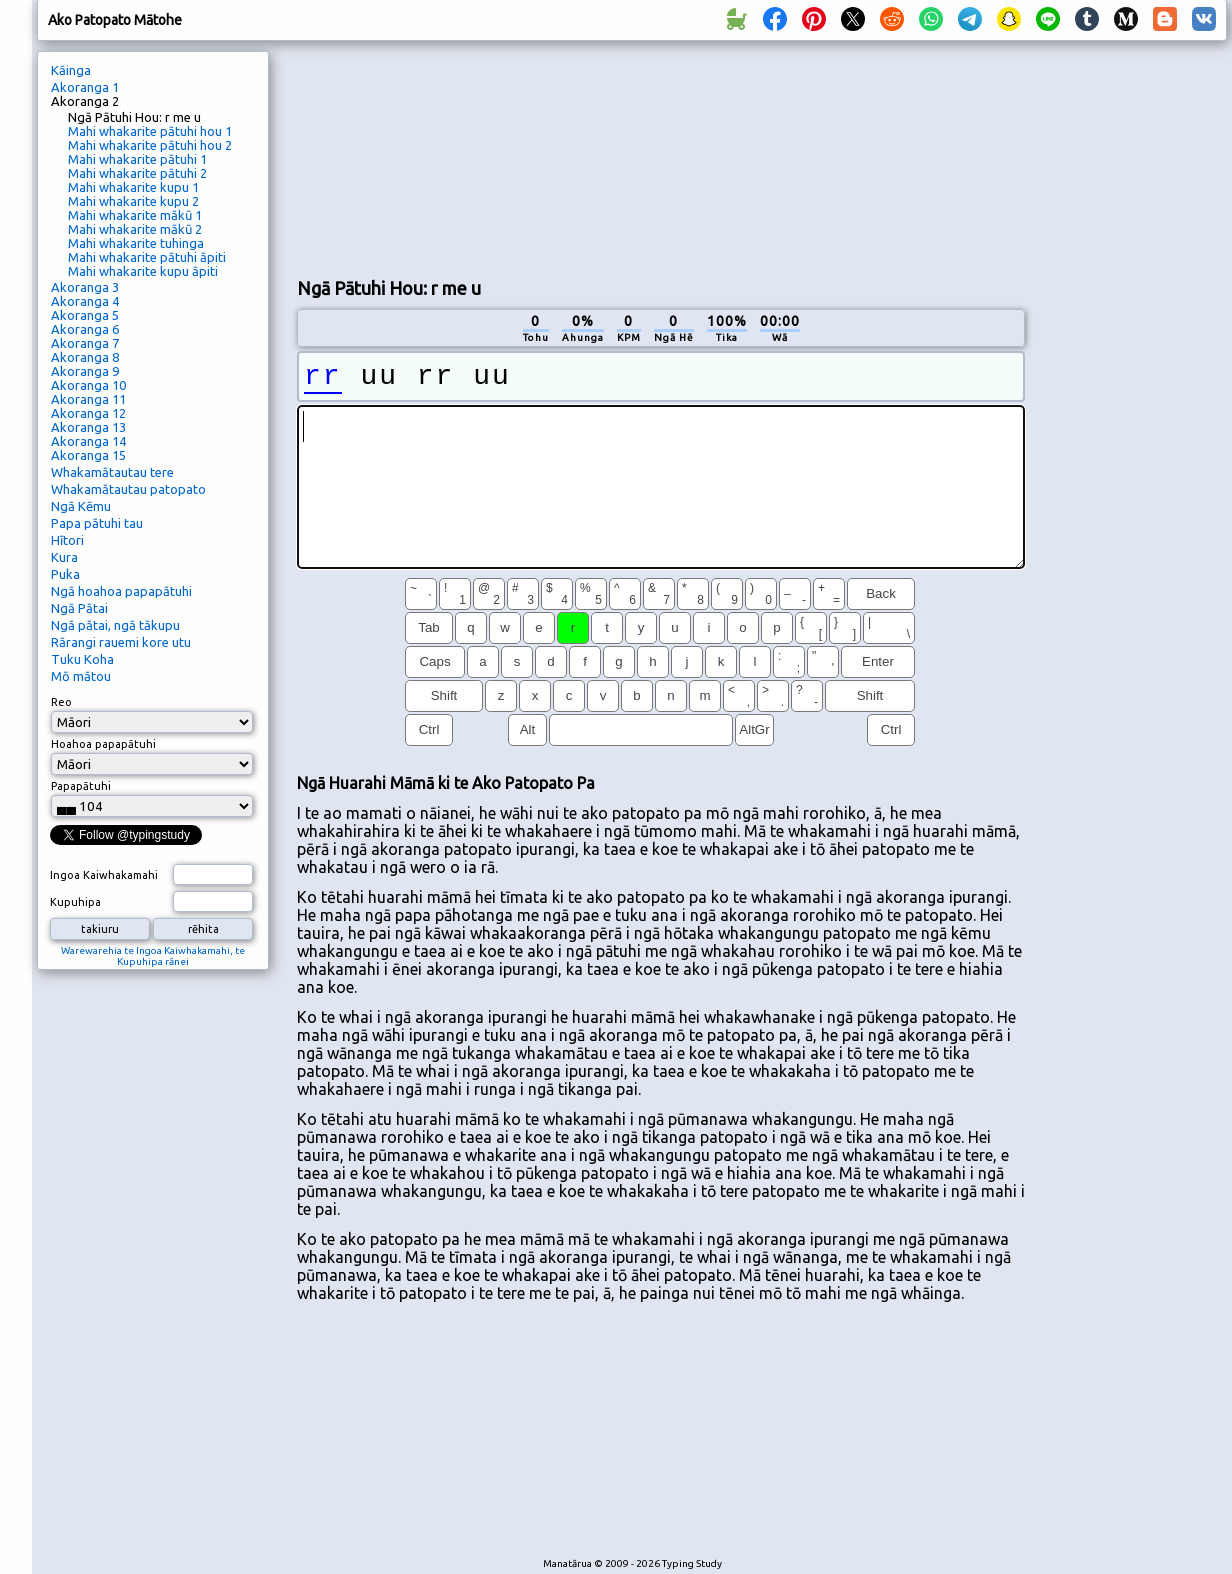 This screenshot has height=1574, width=1232. I want to click on Kupuhipa, so click(75, 902).